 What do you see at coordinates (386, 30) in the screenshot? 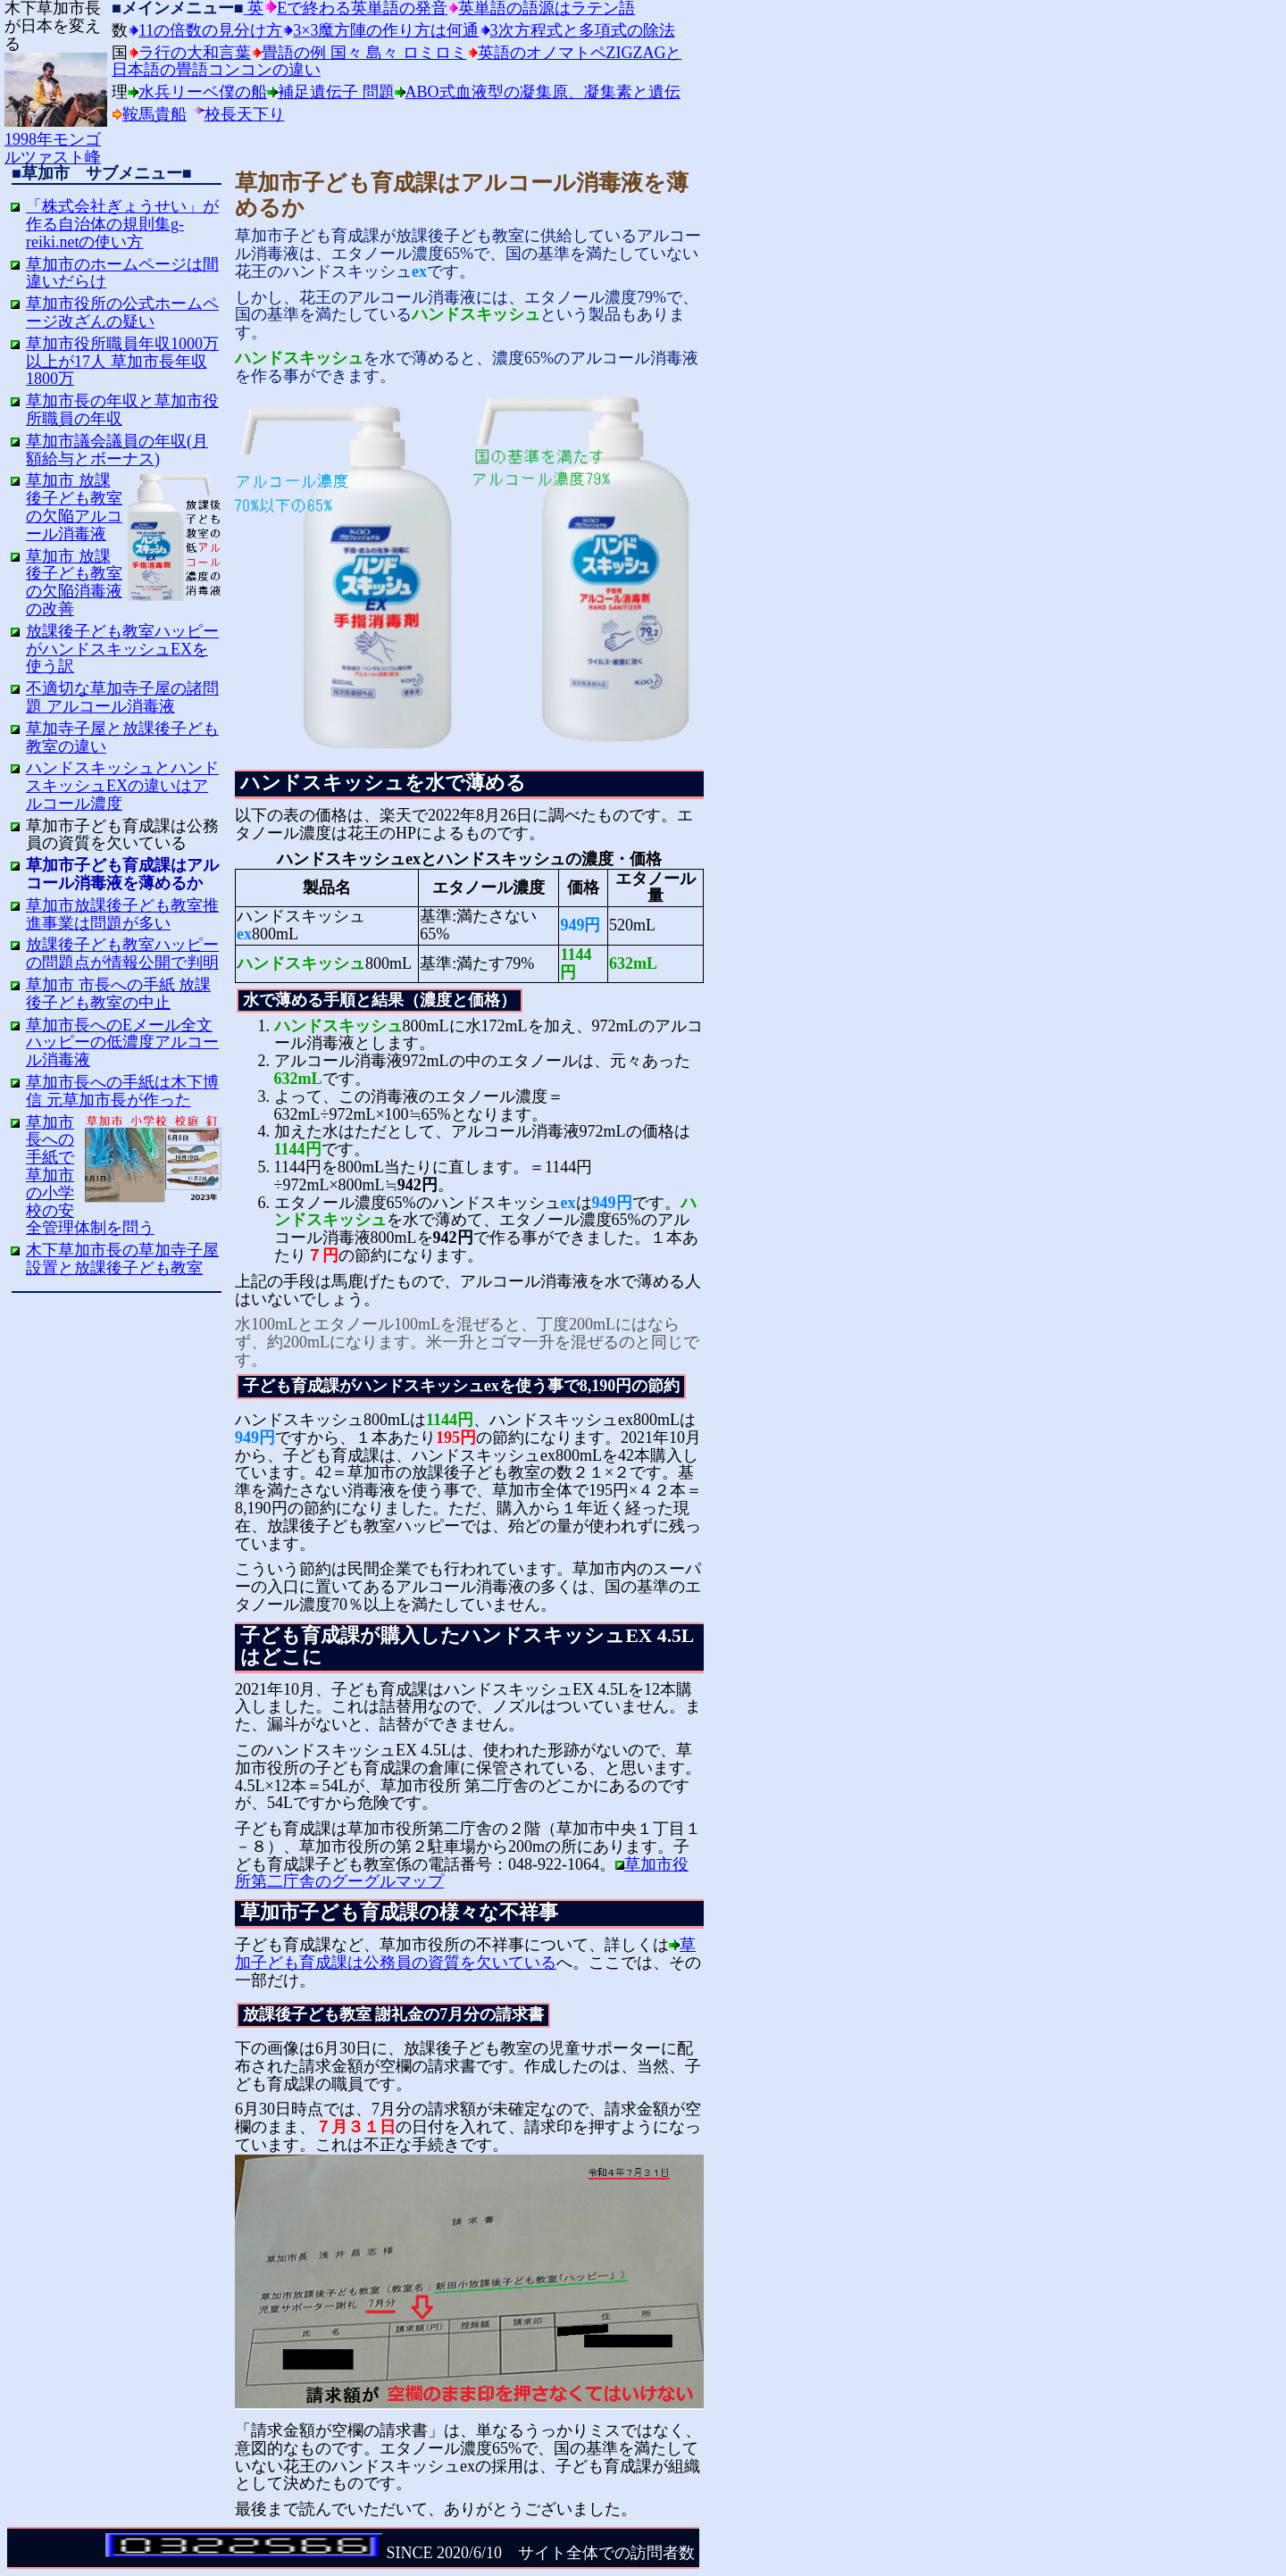
I see `3×3魔方陣の作り方は何通` at bounding box center [386, 30].